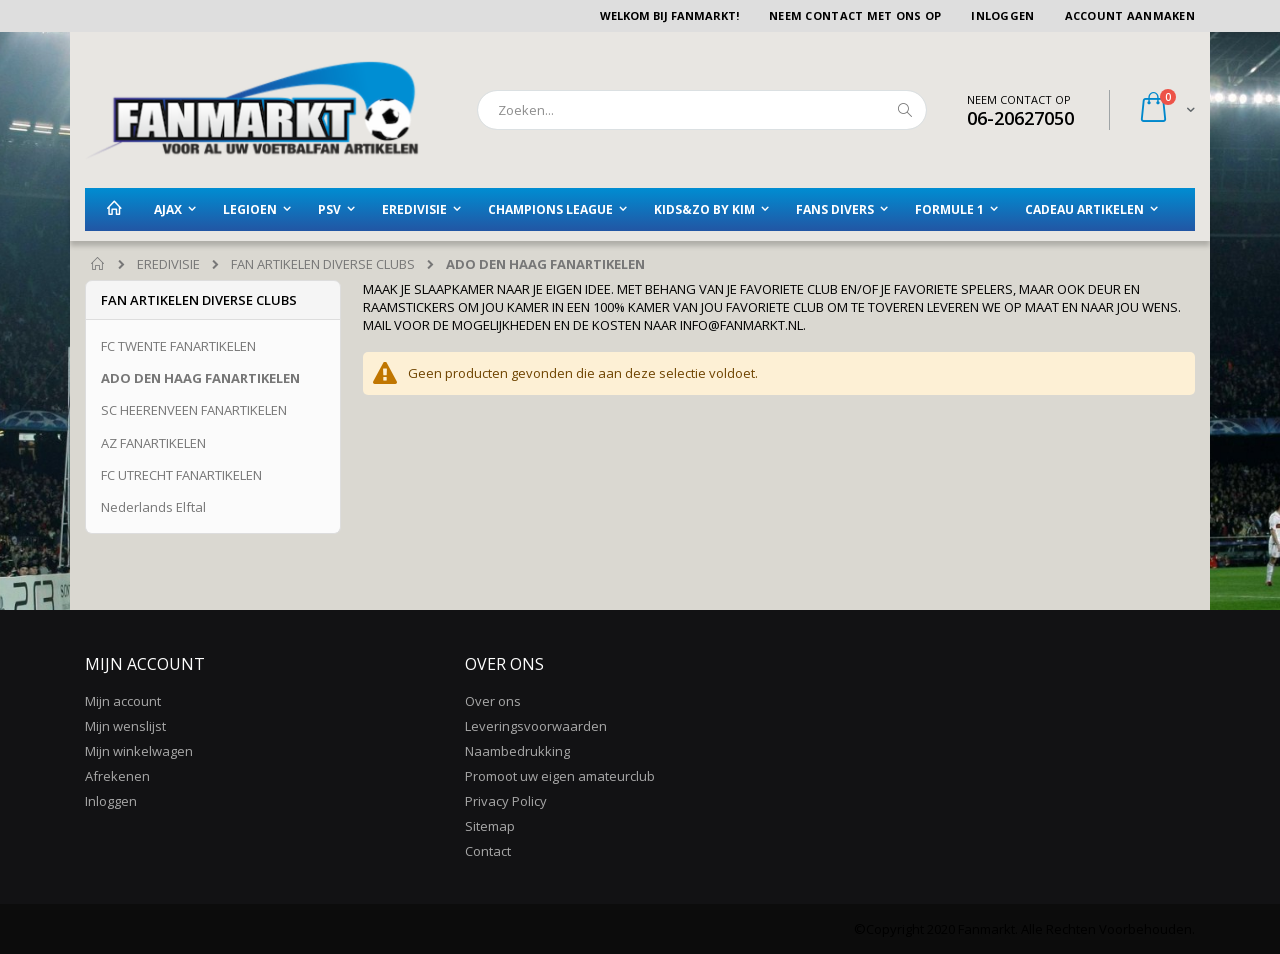 Image resolution: width=1280 pixels, height=954 pixels. Describe the element at coordinates (153, 507) in the screenshot. I see `Nederlands Elftal` at that location.